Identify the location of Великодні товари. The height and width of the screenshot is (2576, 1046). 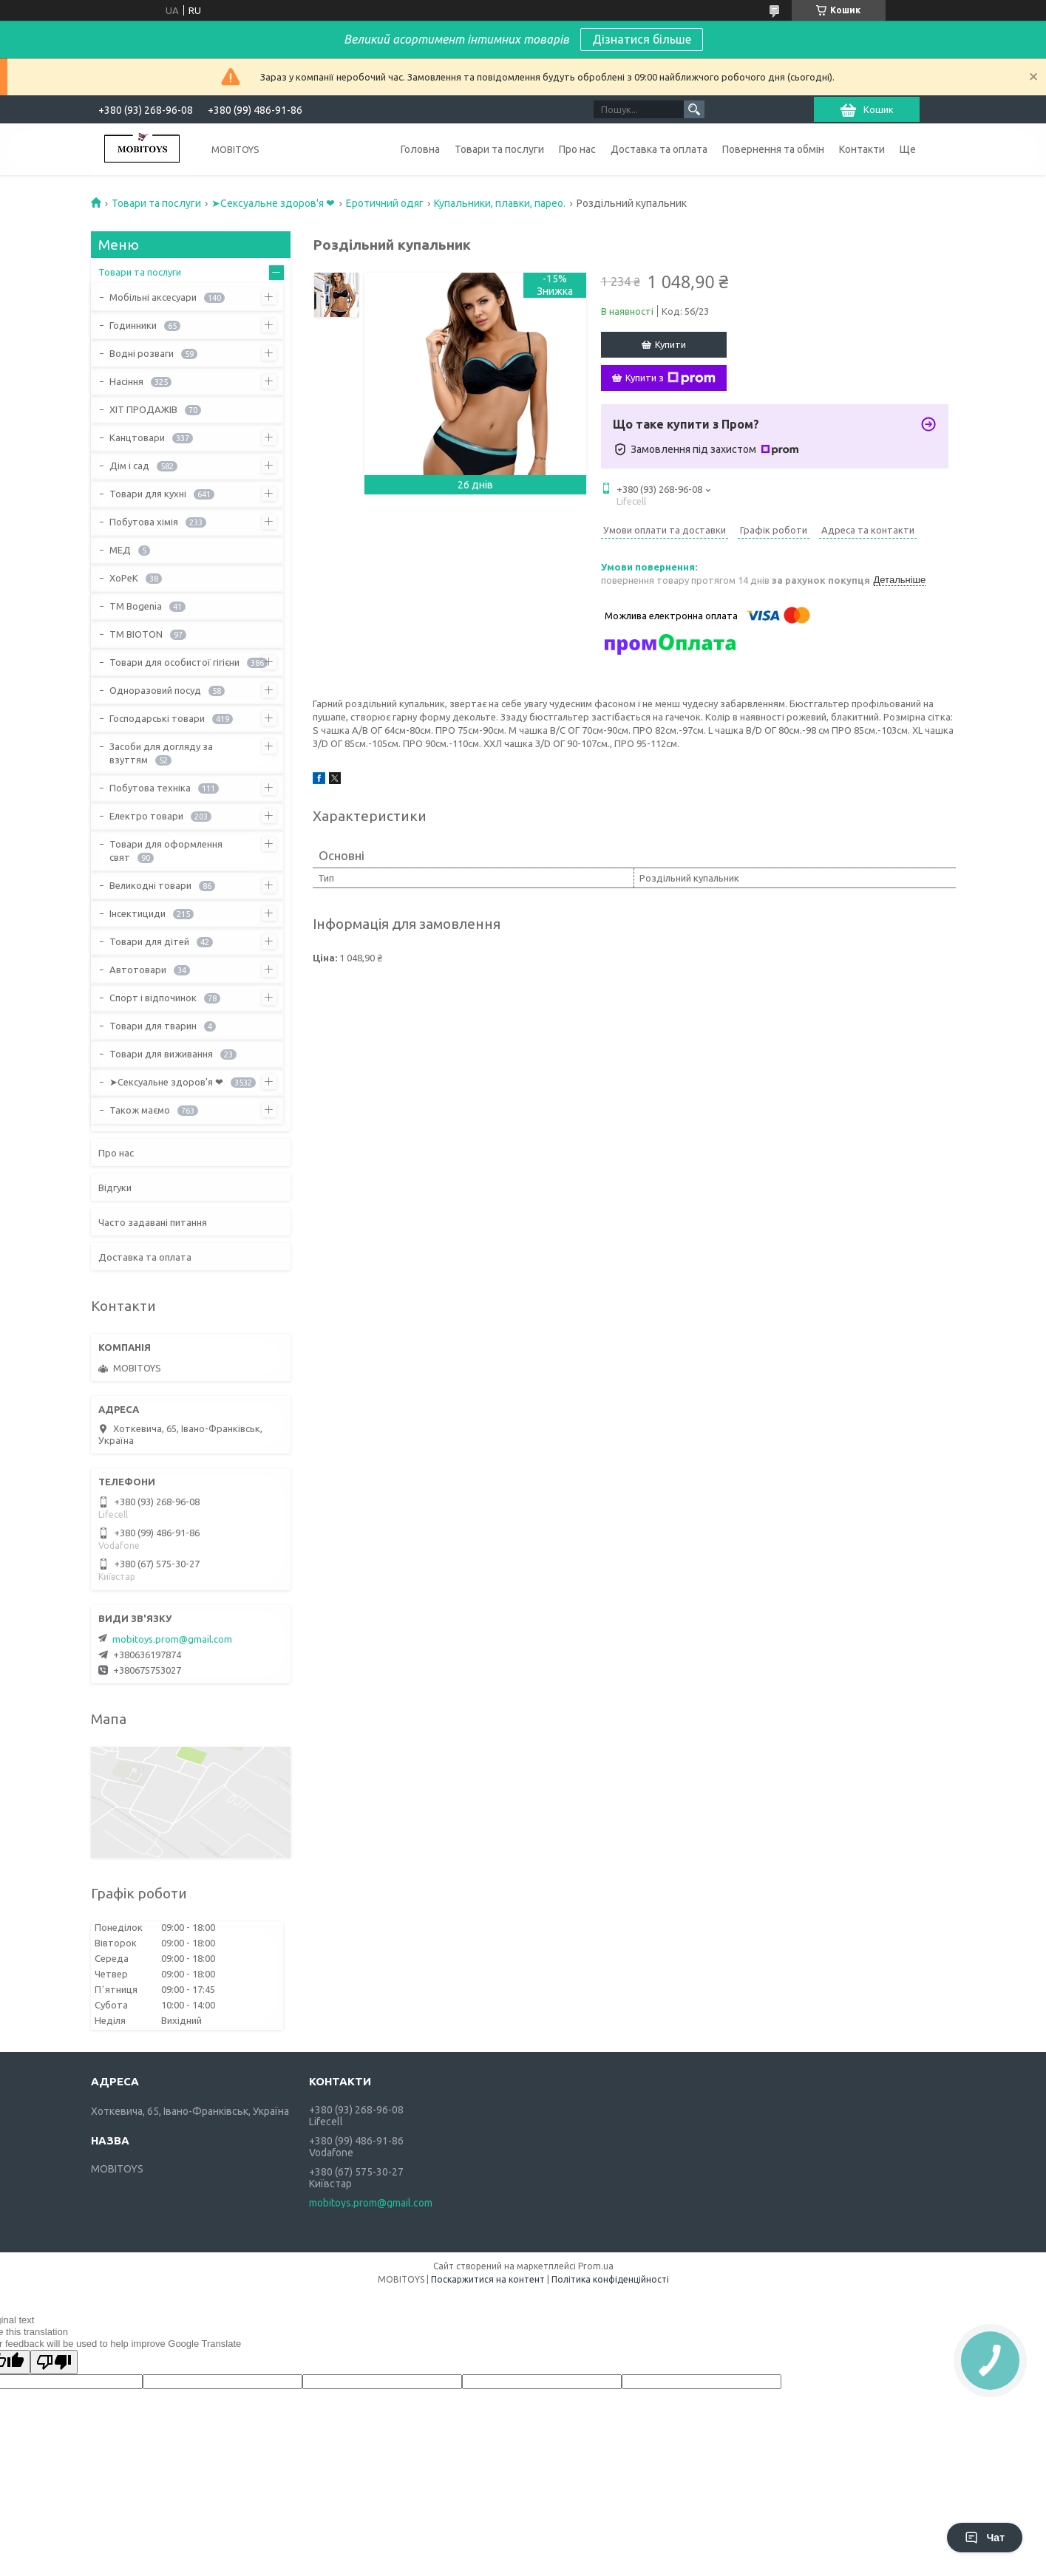
(150, 885).